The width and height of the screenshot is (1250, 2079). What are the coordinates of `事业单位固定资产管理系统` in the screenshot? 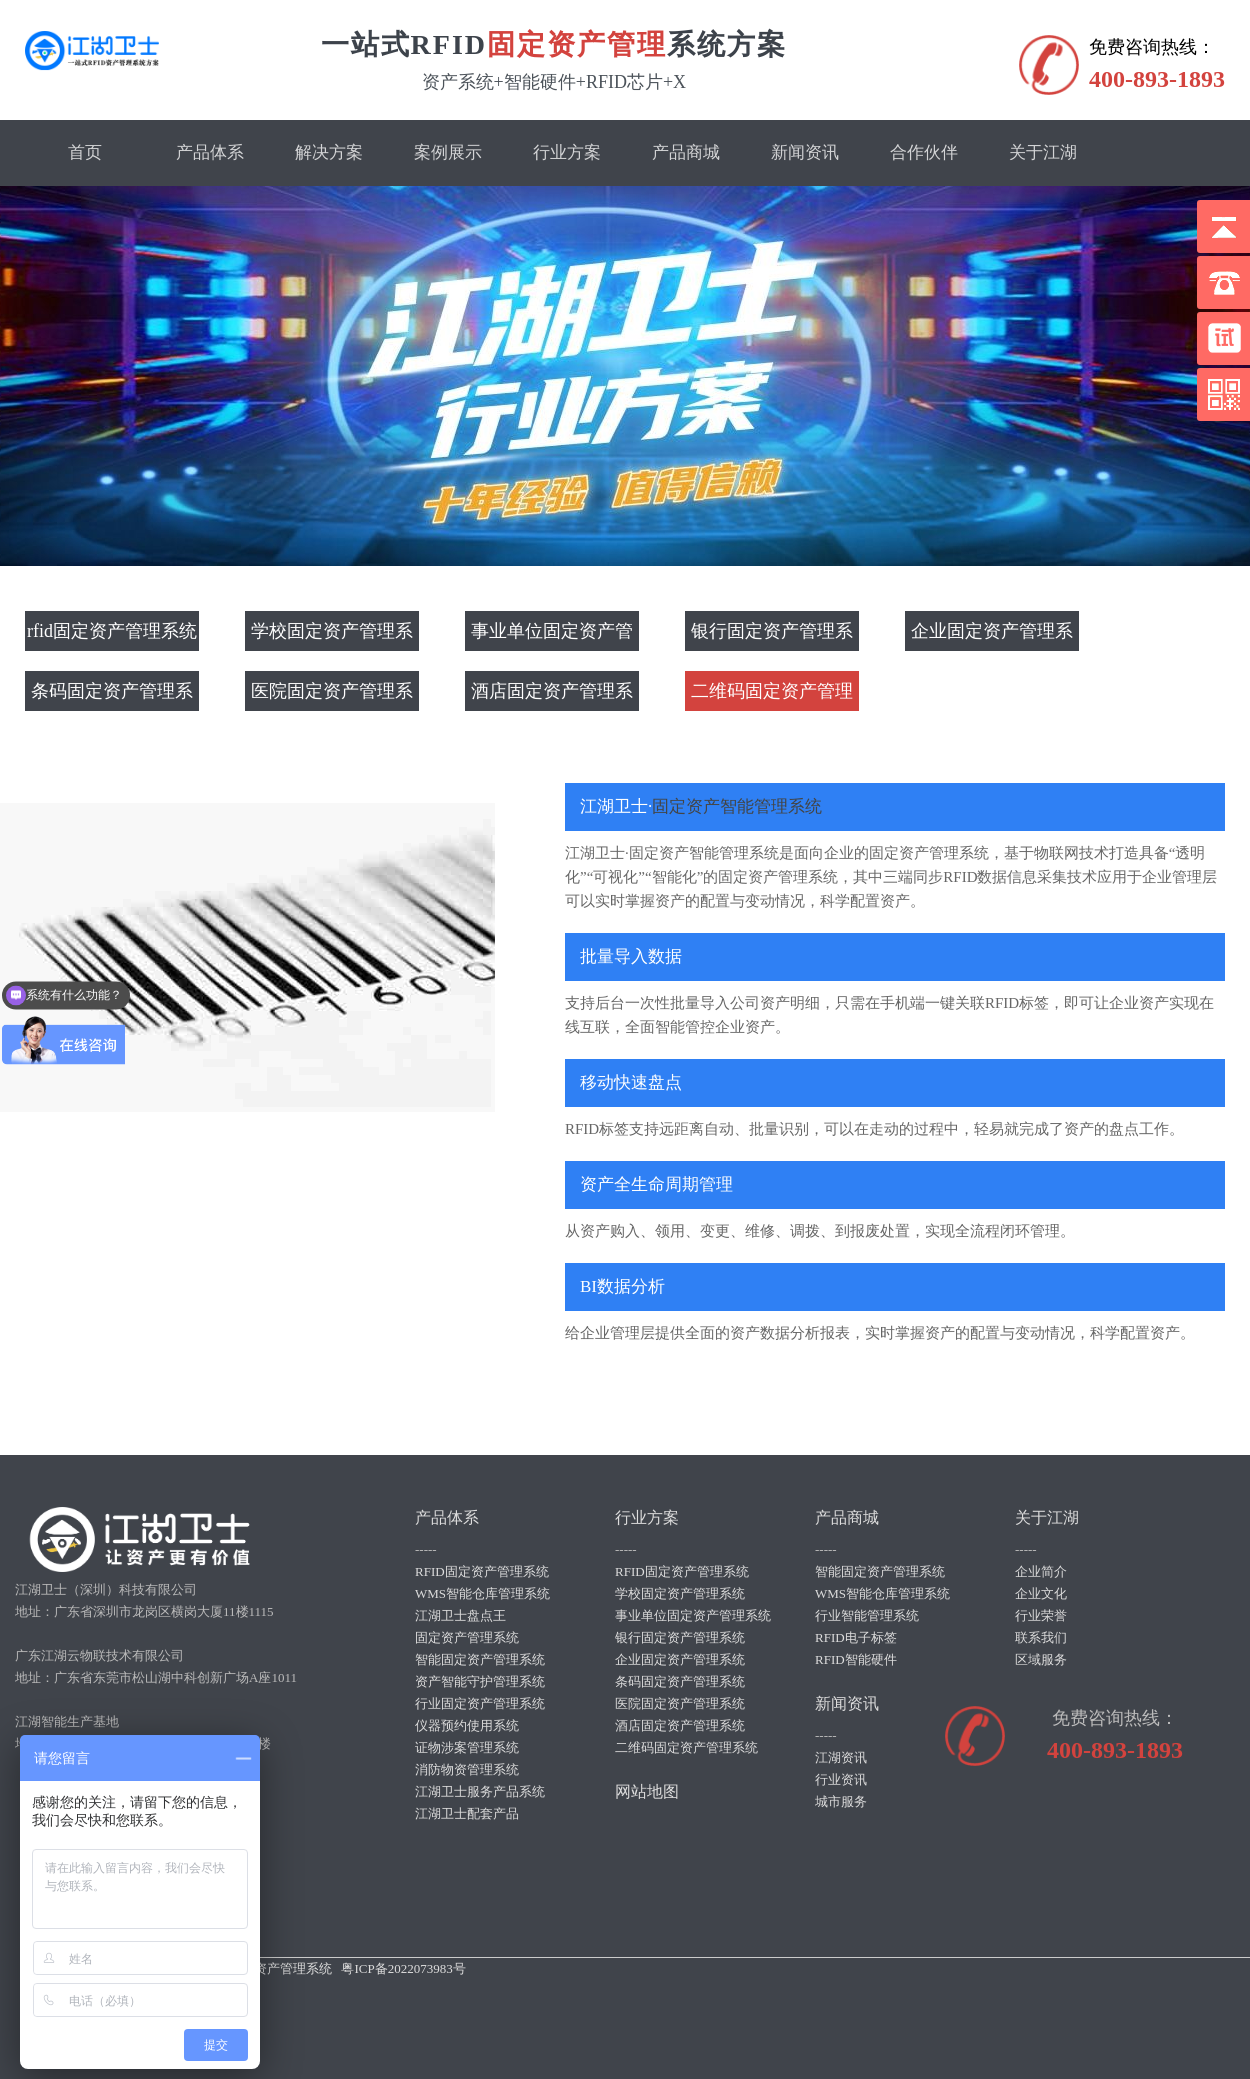 It's located at (552, 636).